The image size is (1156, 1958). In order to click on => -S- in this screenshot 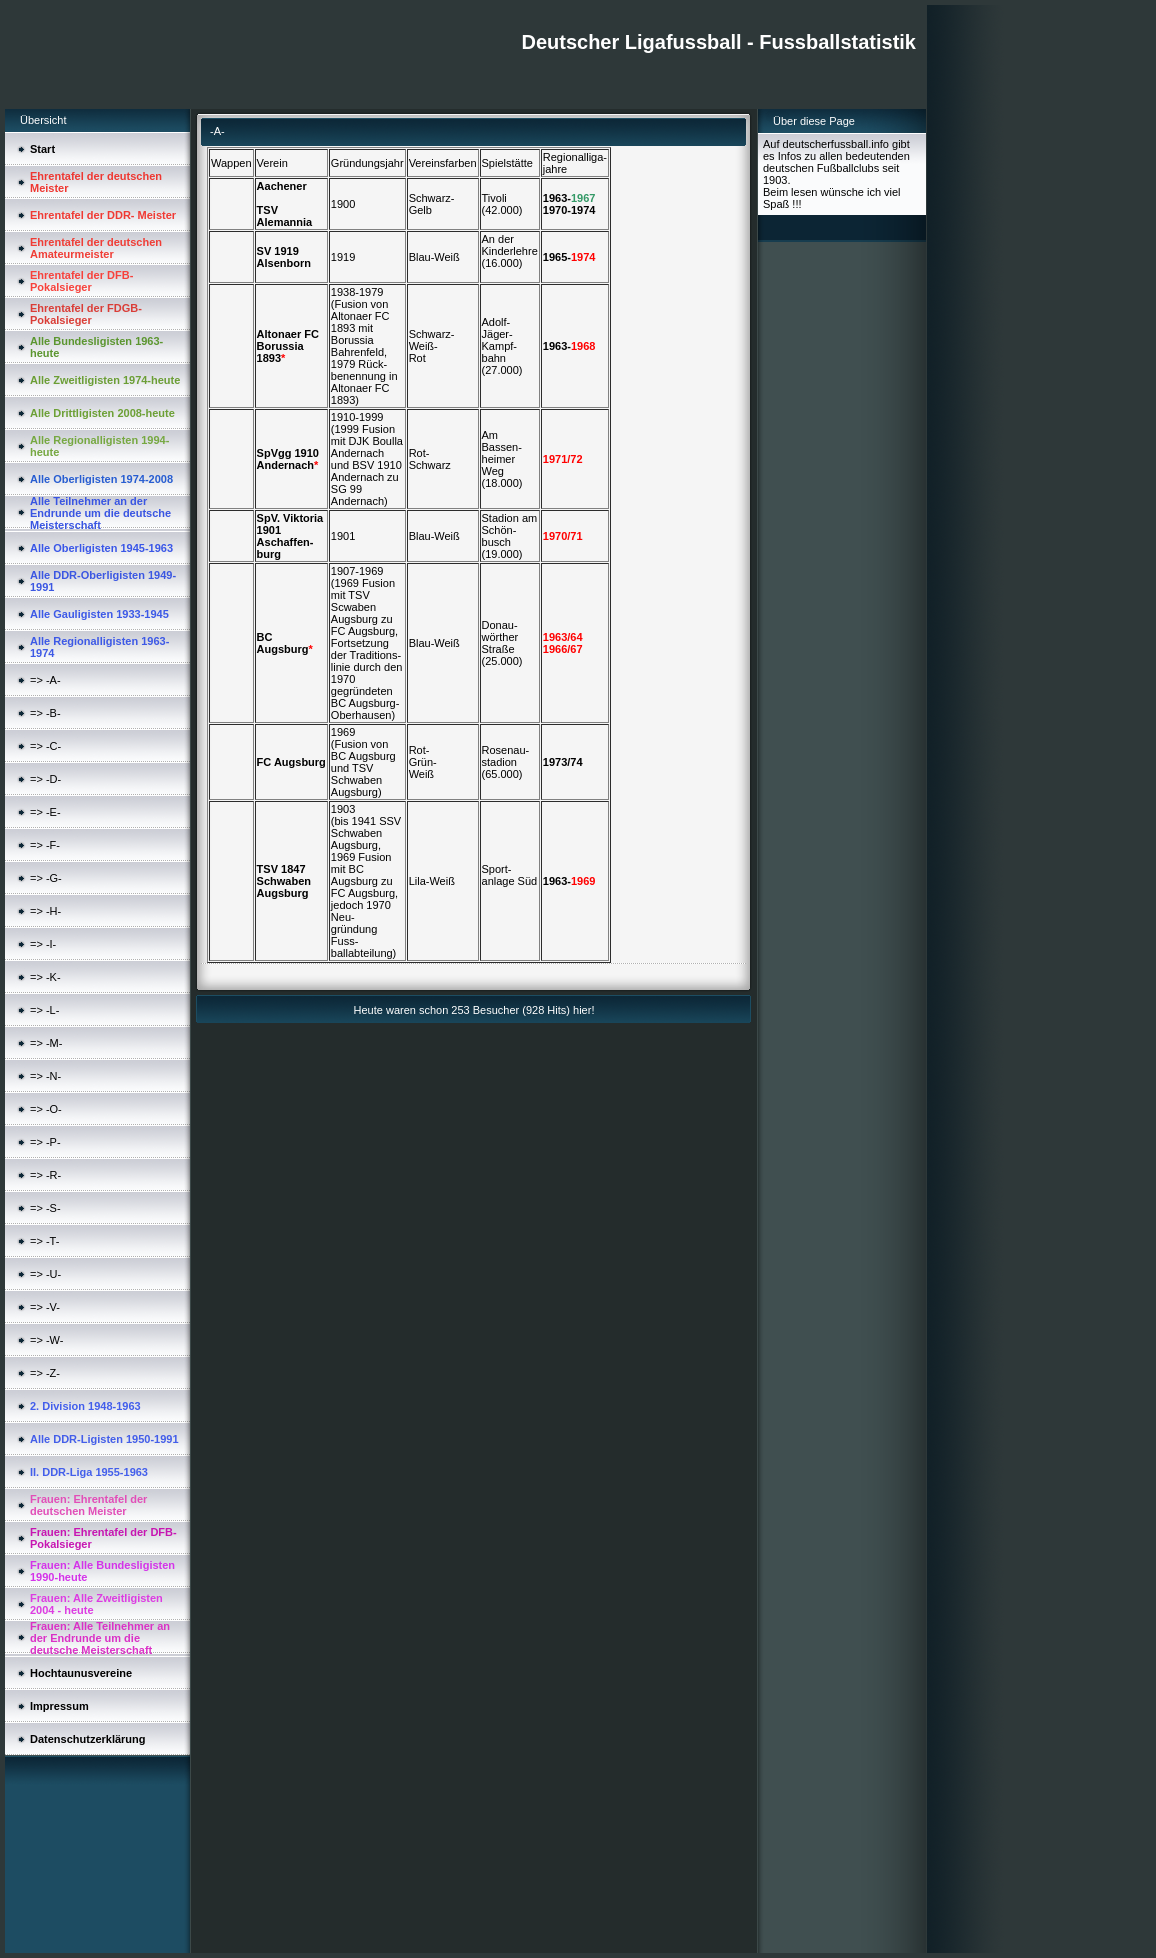, I will do `click(45, 1208)`.